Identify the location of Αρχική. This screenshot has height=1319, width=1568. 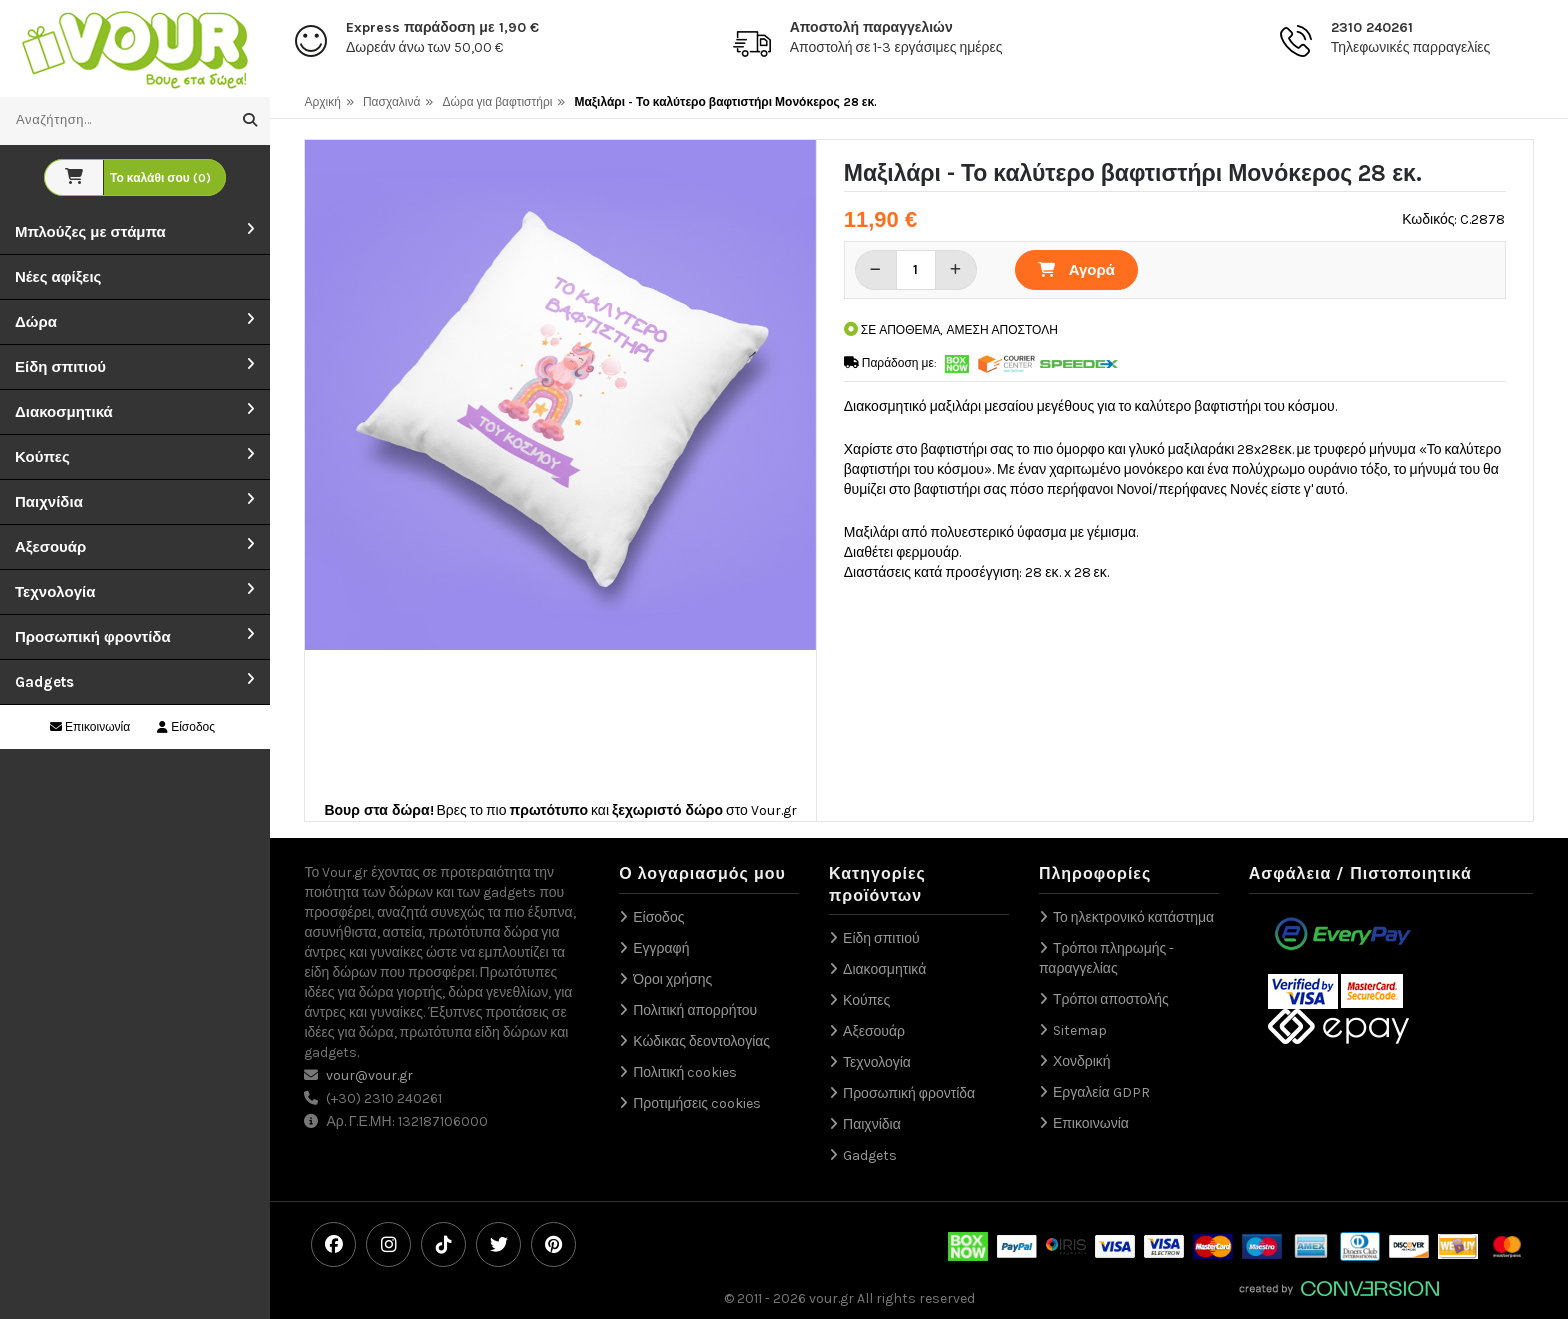
(322, 102).